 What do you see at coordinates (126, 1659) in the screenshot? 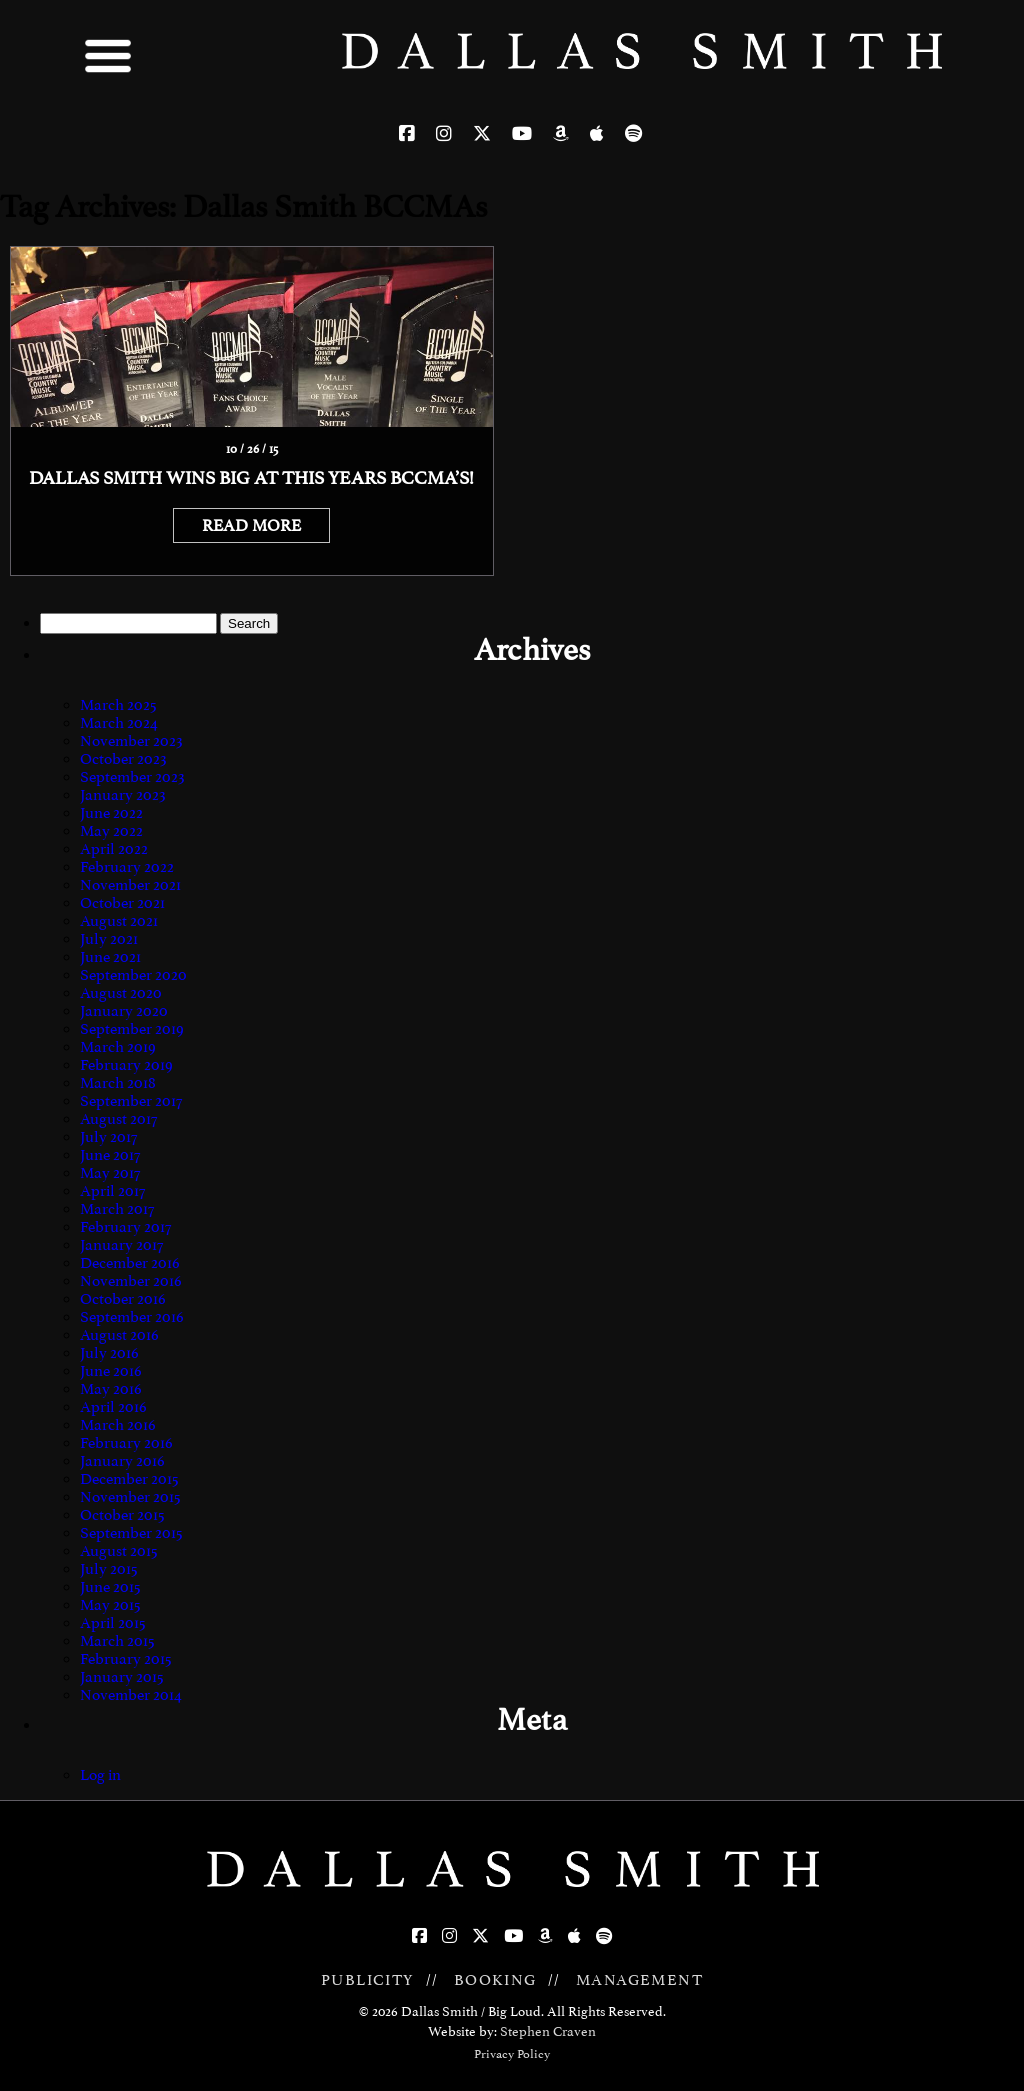
I see `February 2015` at bounding box center [126, 1659].